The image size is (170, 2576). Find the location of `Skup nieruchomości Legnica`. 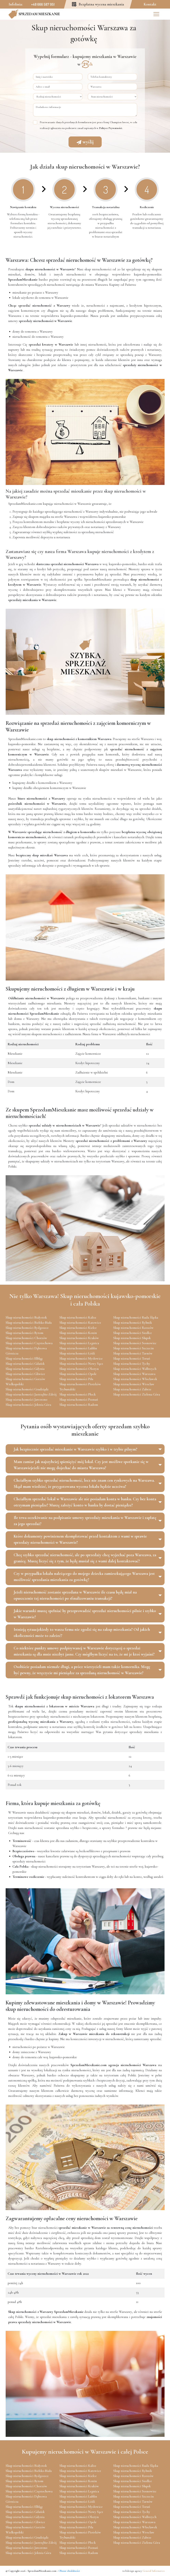

Skup nieruchomości Legnica is located at coordinates (79, 1343).